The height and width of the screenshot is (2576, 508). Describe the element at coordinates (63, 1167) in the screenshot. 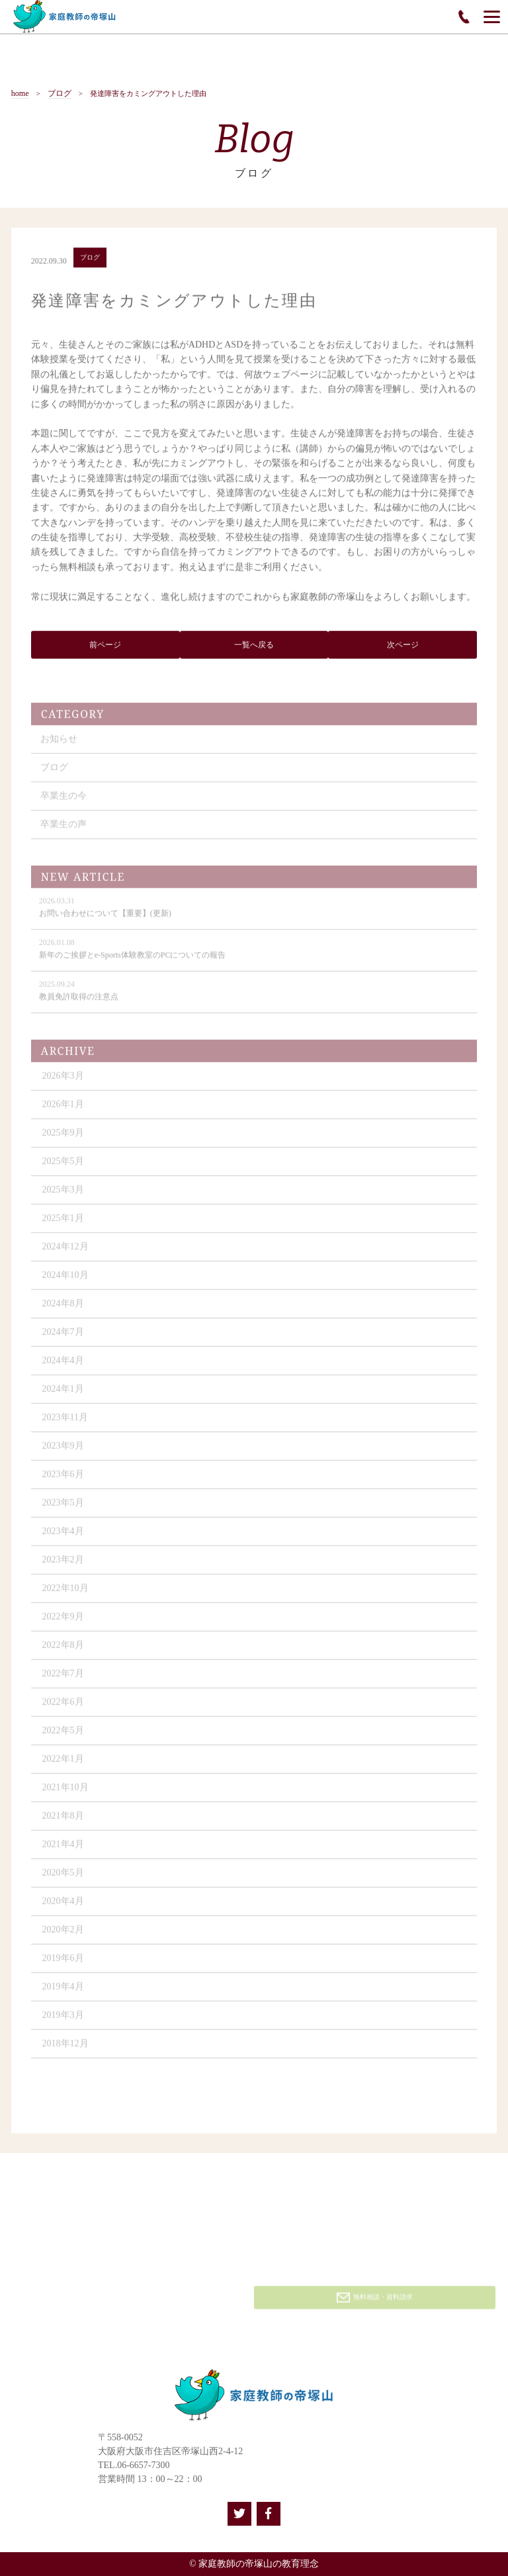

I see `2025年5月` at that location.